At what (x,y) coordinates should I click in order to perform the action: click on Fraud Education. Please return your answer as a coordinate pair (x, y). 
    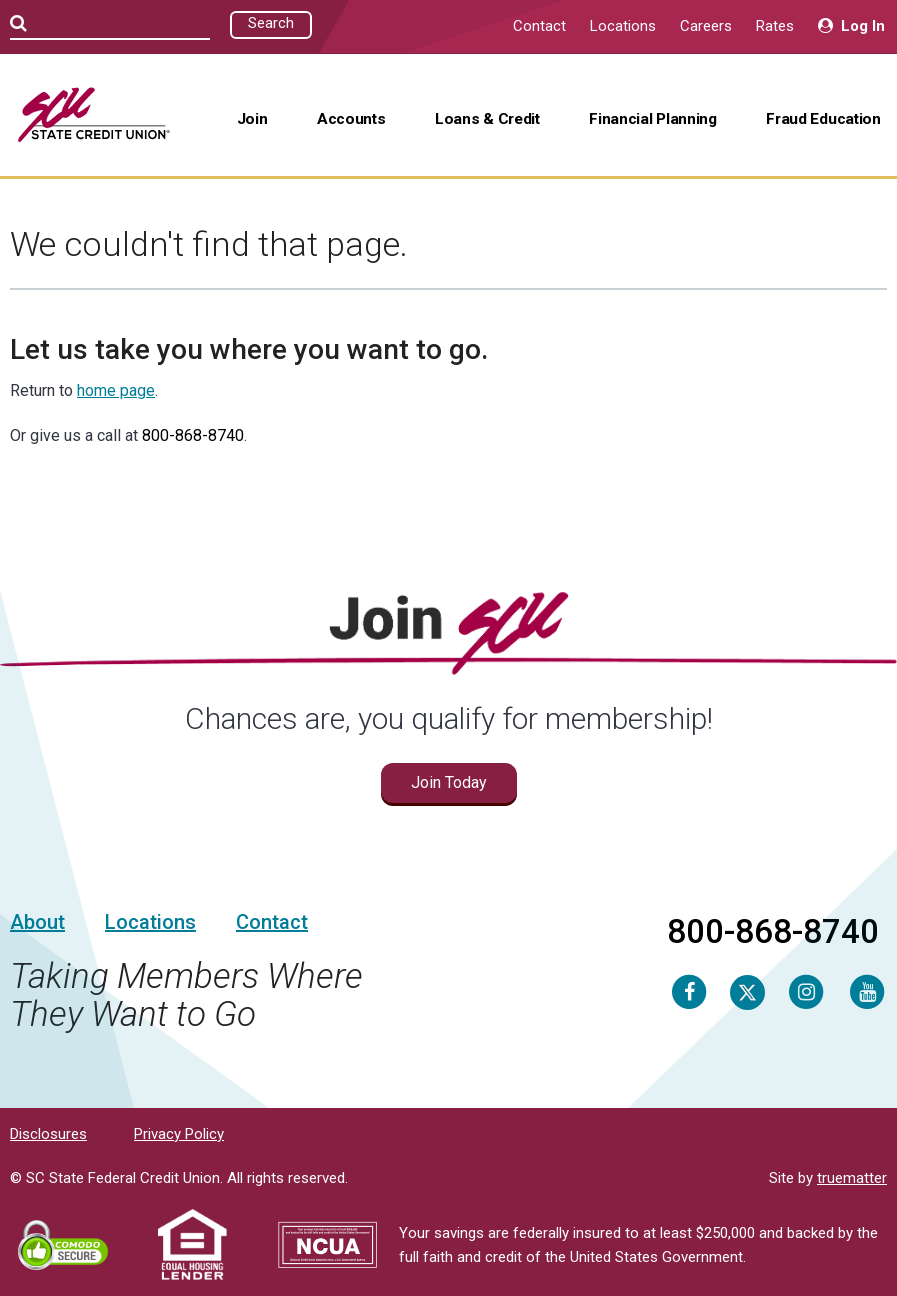
    Looking at the image, I should click on (823, 119).